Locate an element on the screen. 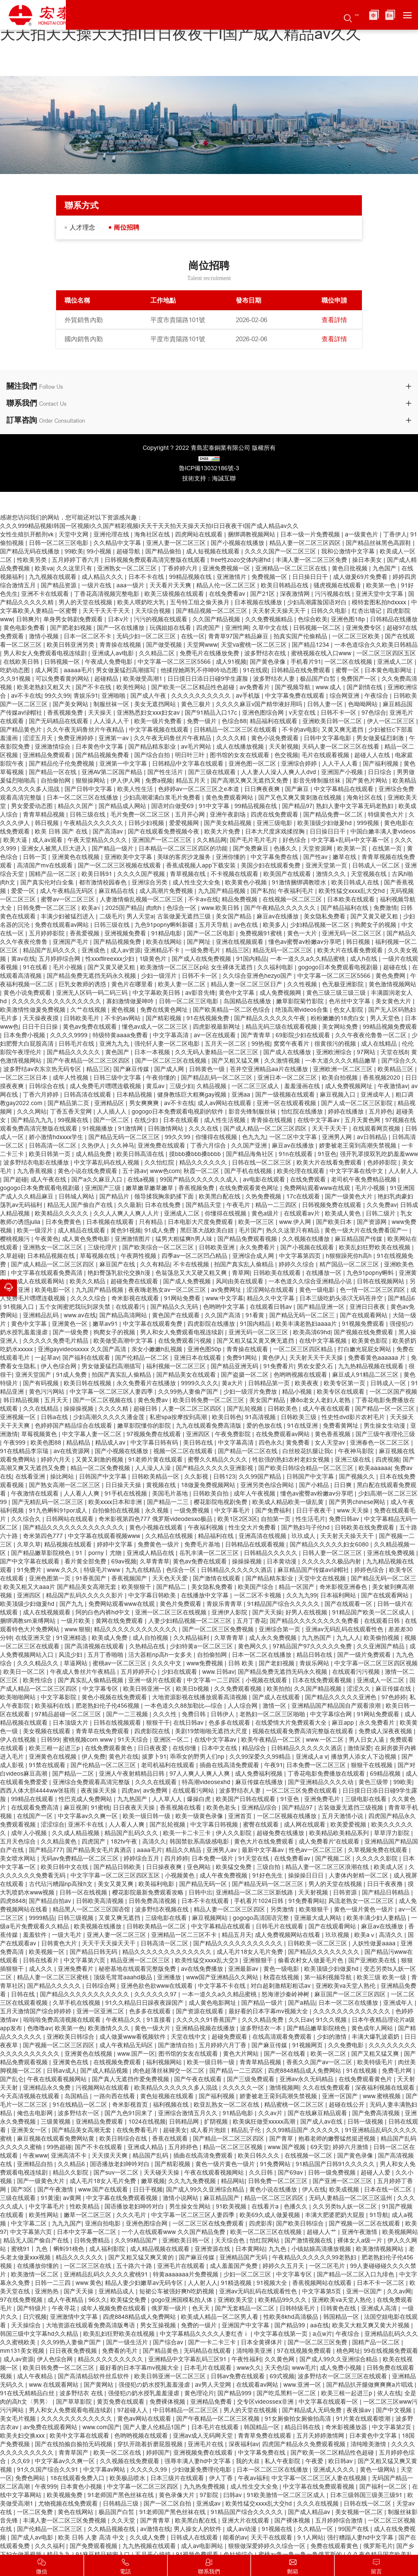  欧日韩av is located at coordinates (341, 2461).